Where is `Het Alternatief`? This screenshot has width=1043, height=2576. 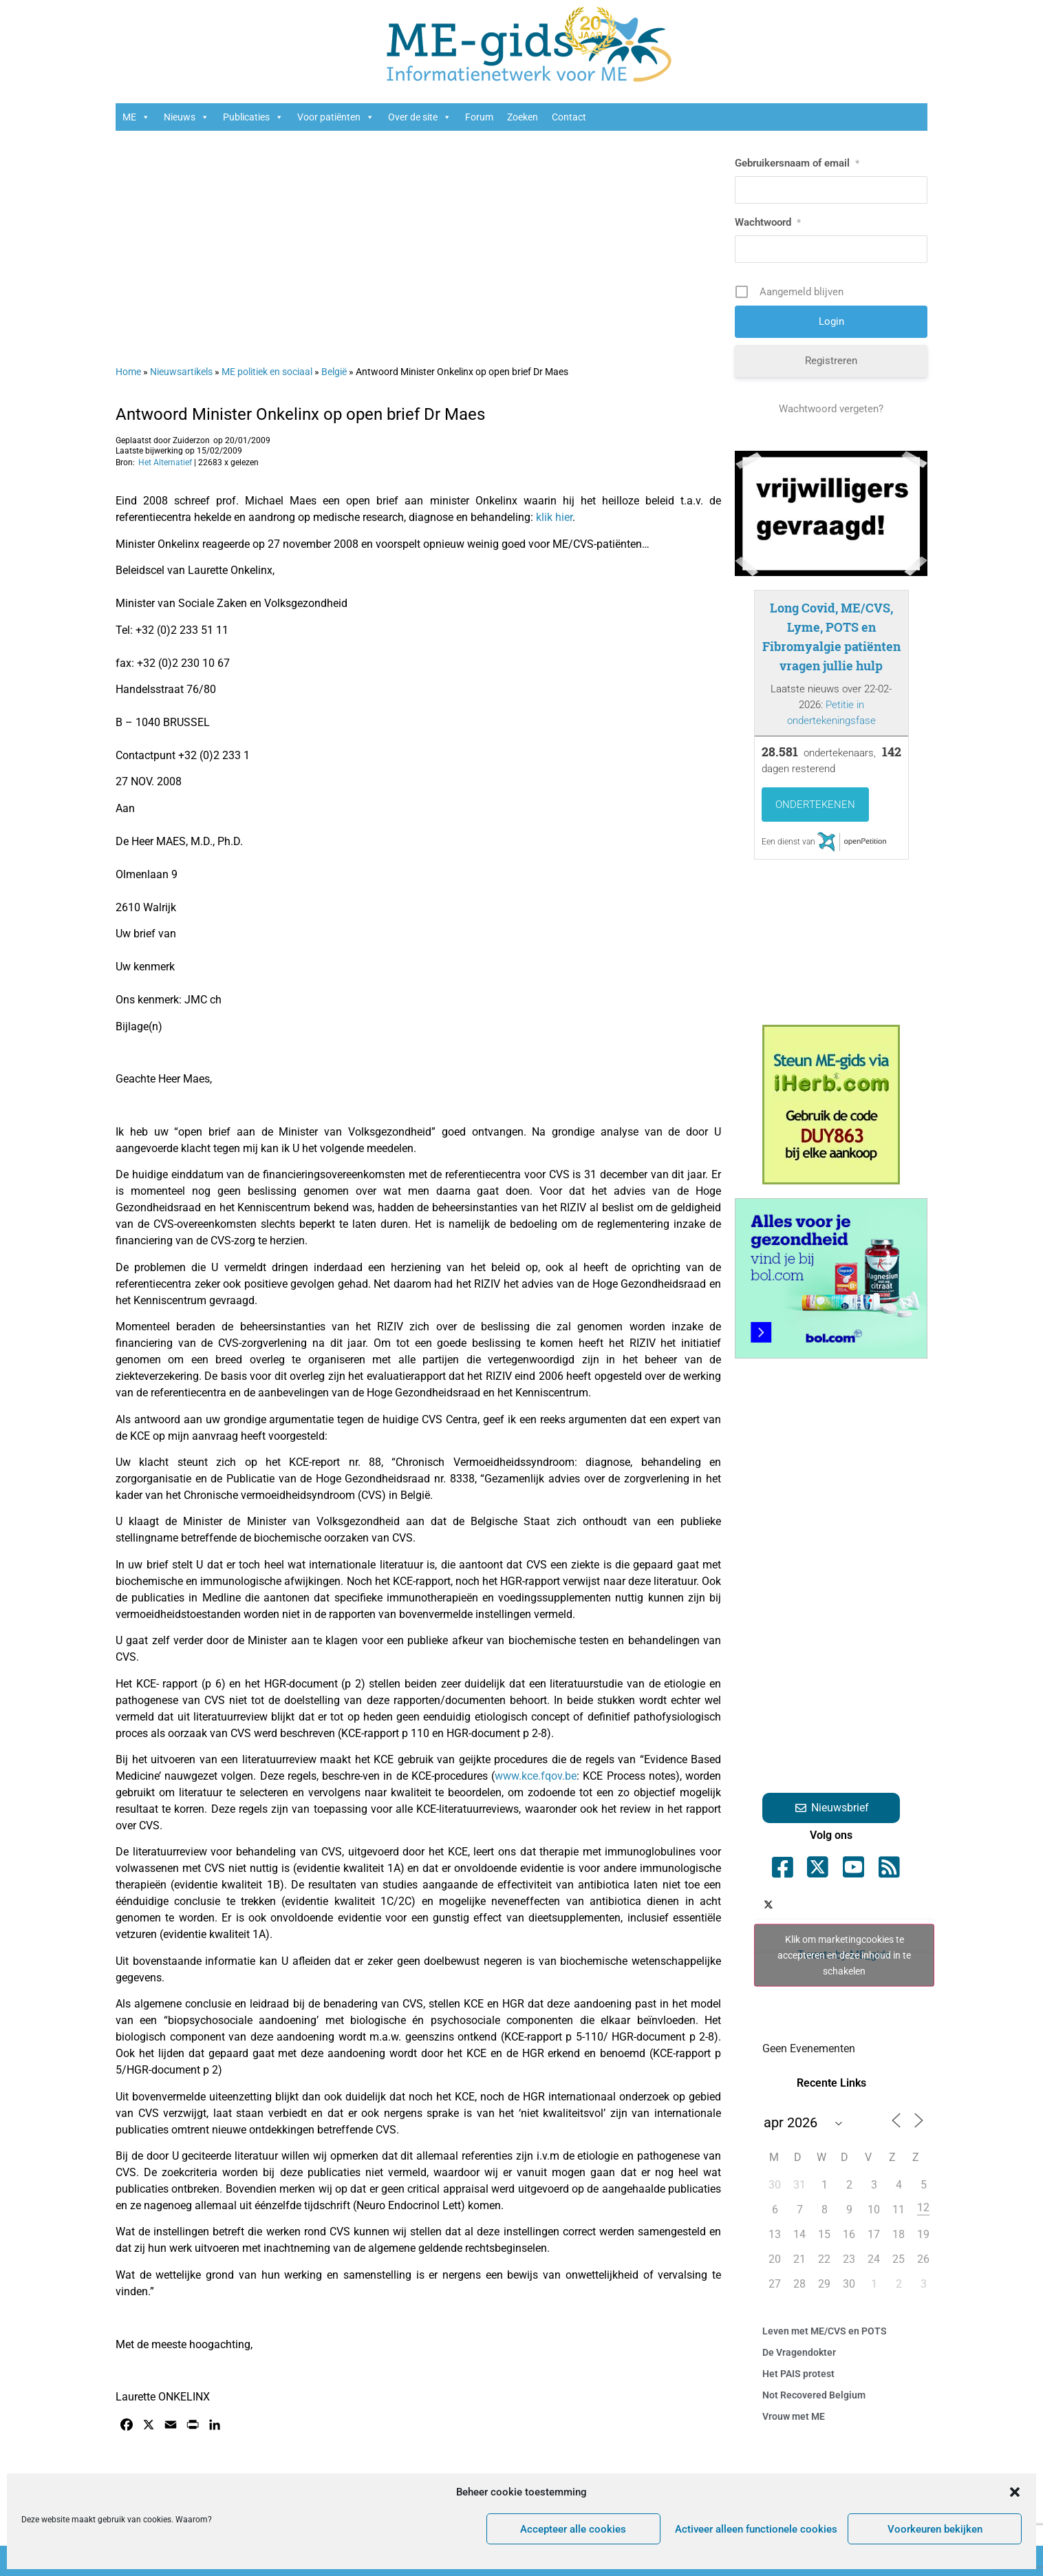 Het Alternatief is located at coordinates (165, 462).